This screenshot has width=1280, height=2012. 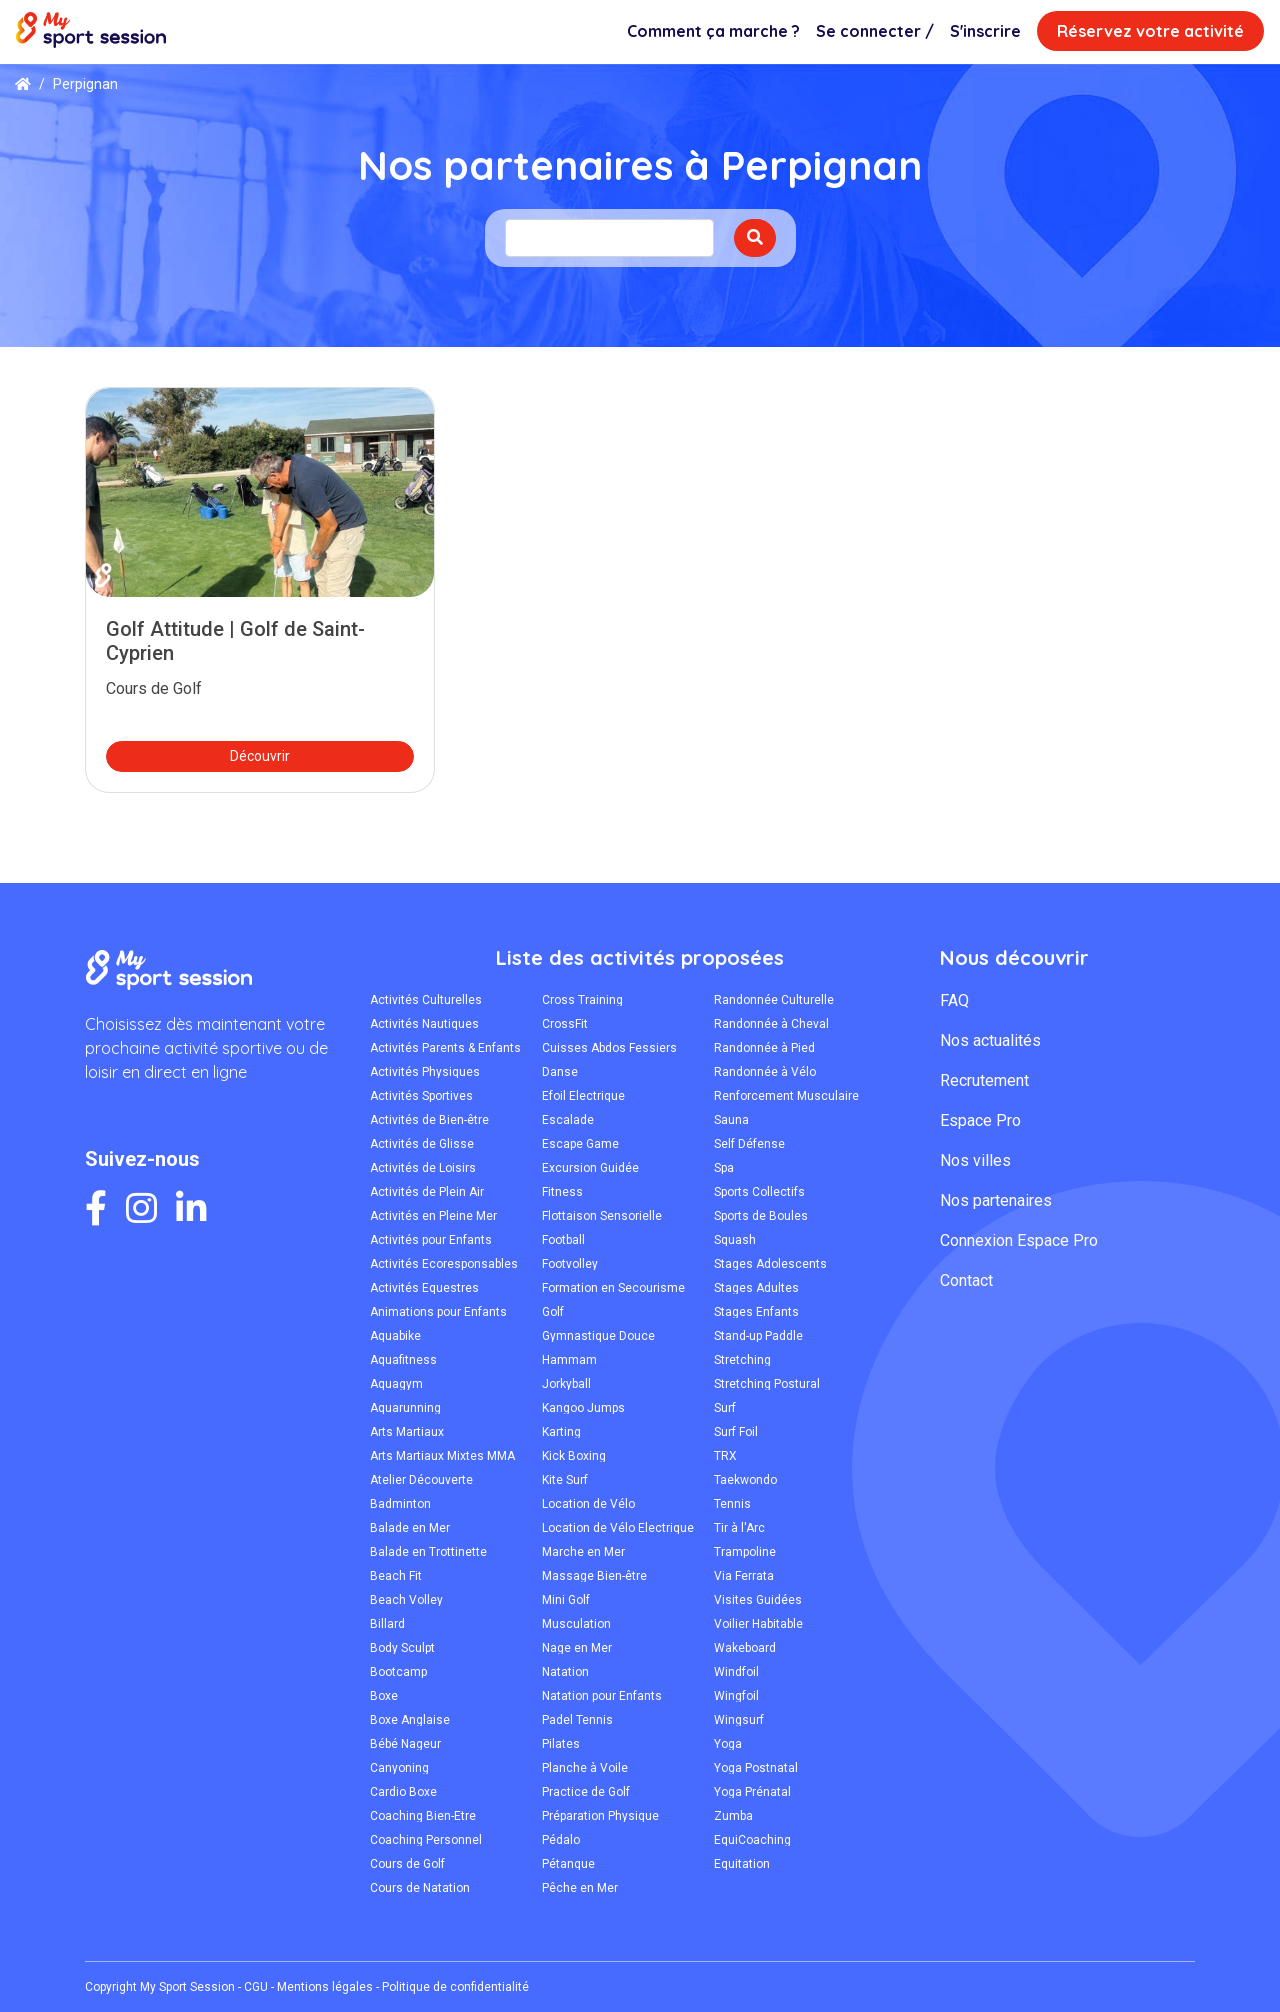 What do you see at coordinates (586, 1792) in the screenshot?
I see `Practice de Golf` at bounding box center [586, 1792].